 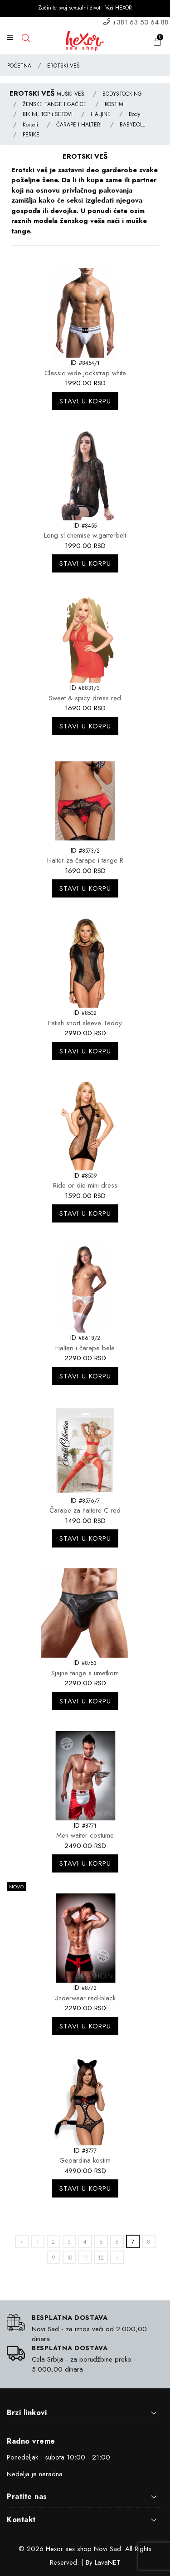 I want to click on LavaNET, so click(x=108, y=2562).